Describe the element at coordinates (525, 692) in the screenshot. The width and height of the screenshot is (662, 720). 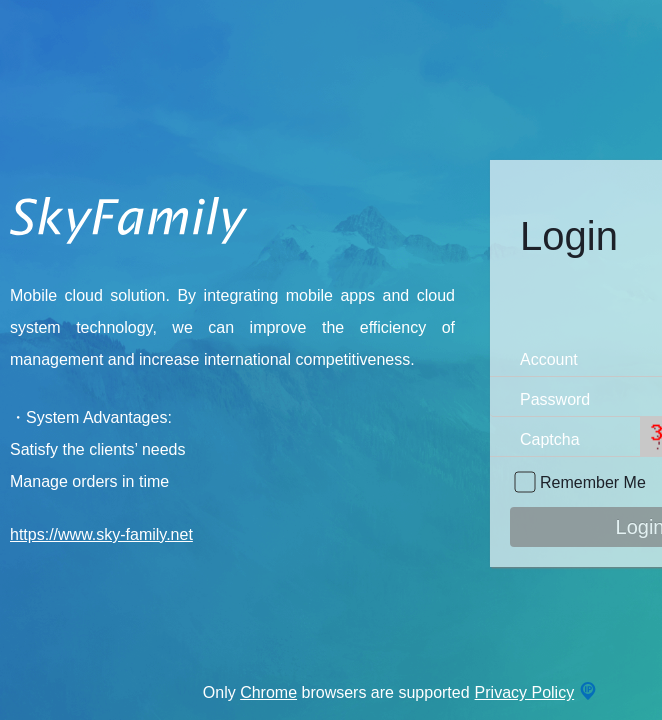
I see `Privacy Policy` at that location.